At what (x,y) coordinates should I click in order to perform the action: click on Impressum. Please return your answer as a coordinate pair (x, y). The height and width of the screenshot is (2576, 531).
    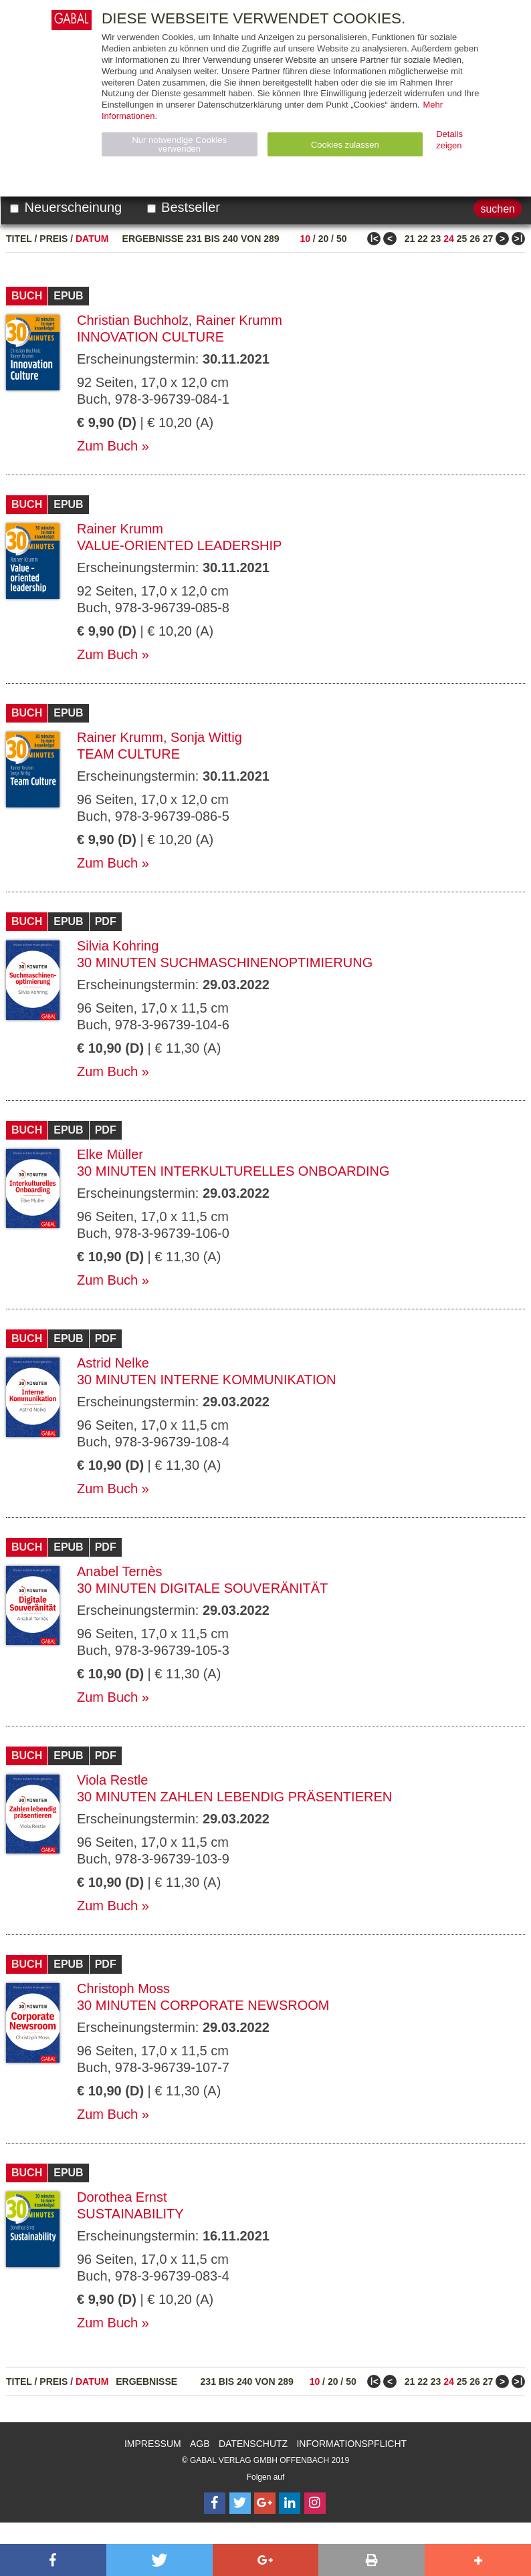
    Looking at the image, I should click on (152, 2443).